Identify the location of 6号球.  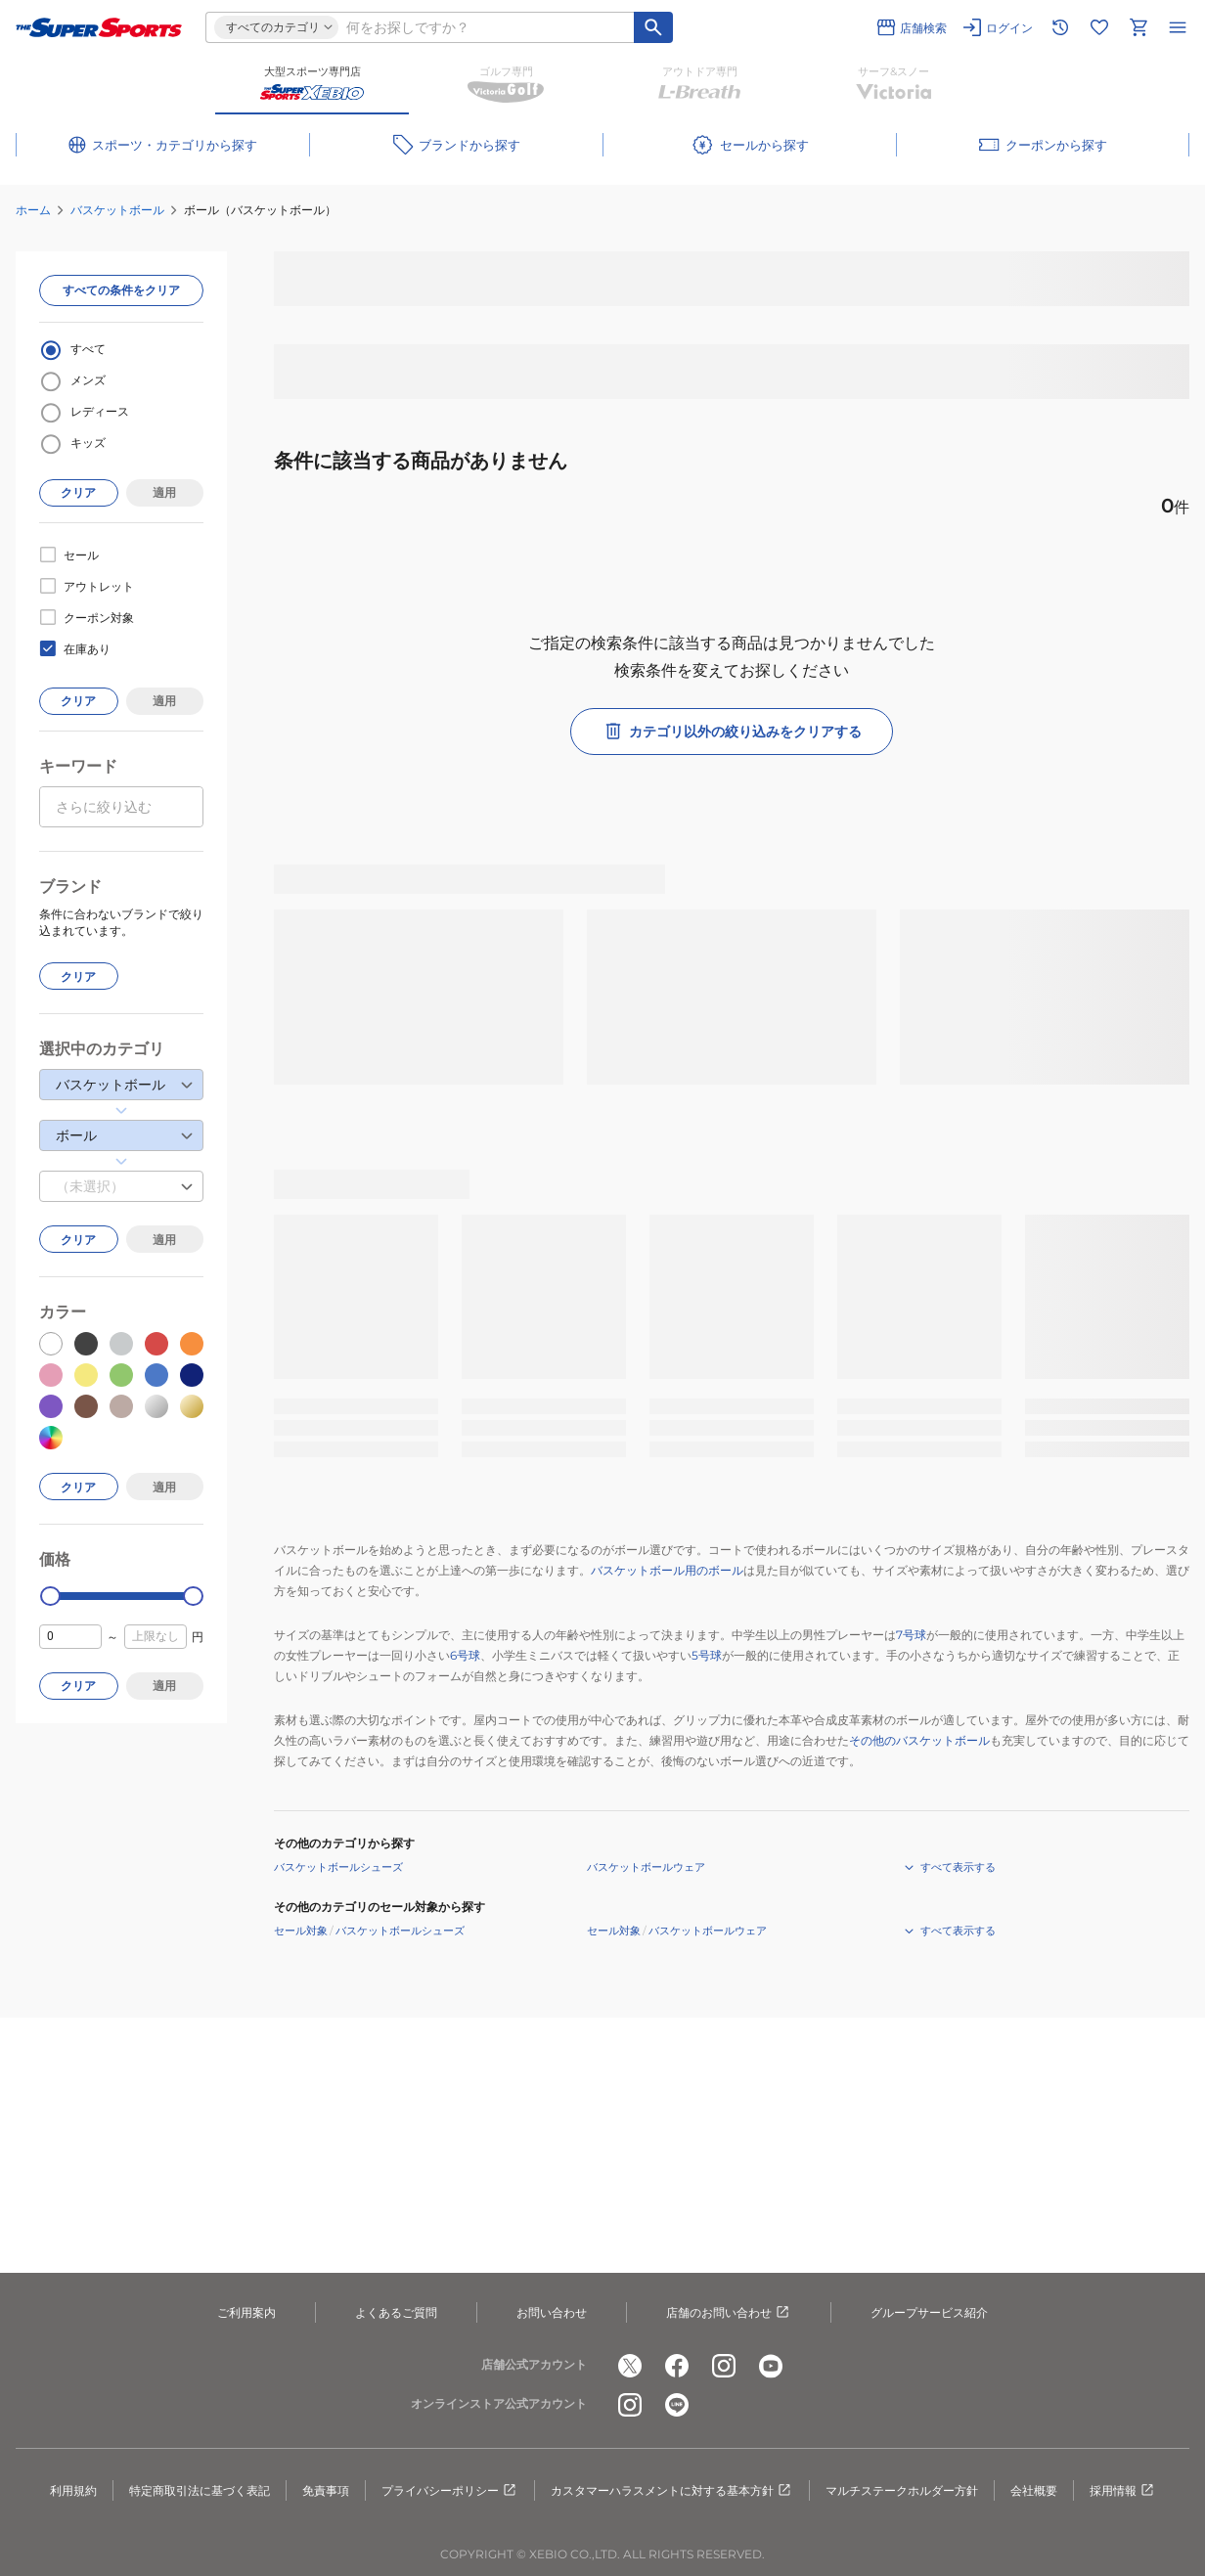
(465, 1655).